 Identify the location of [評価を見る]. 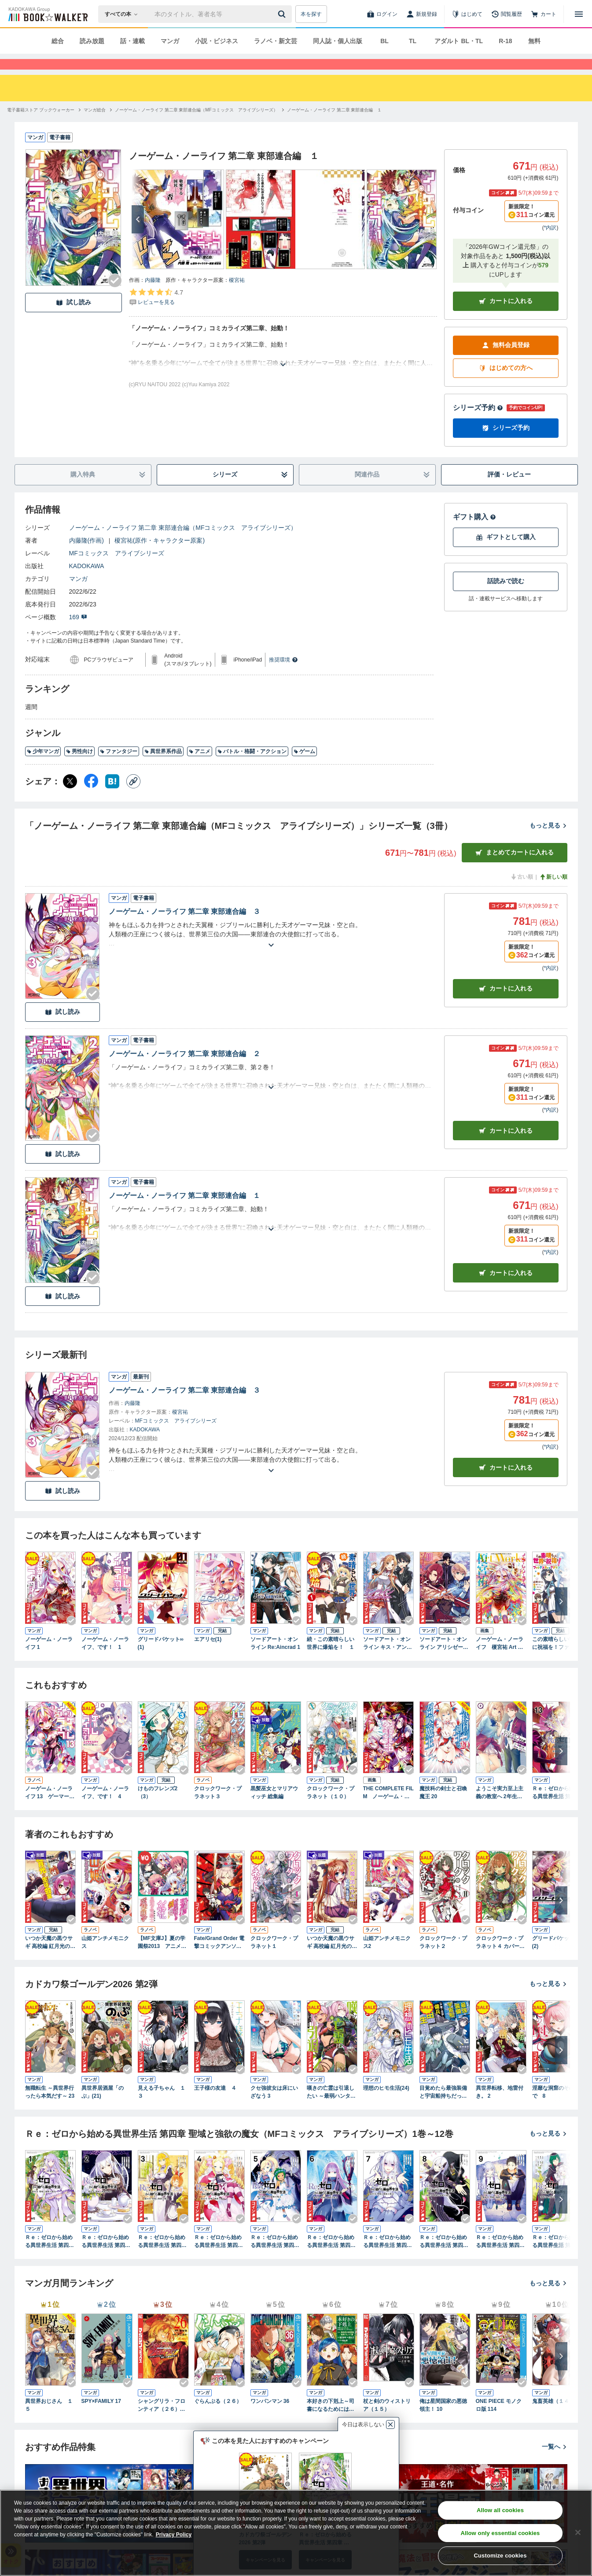
(156, 312).